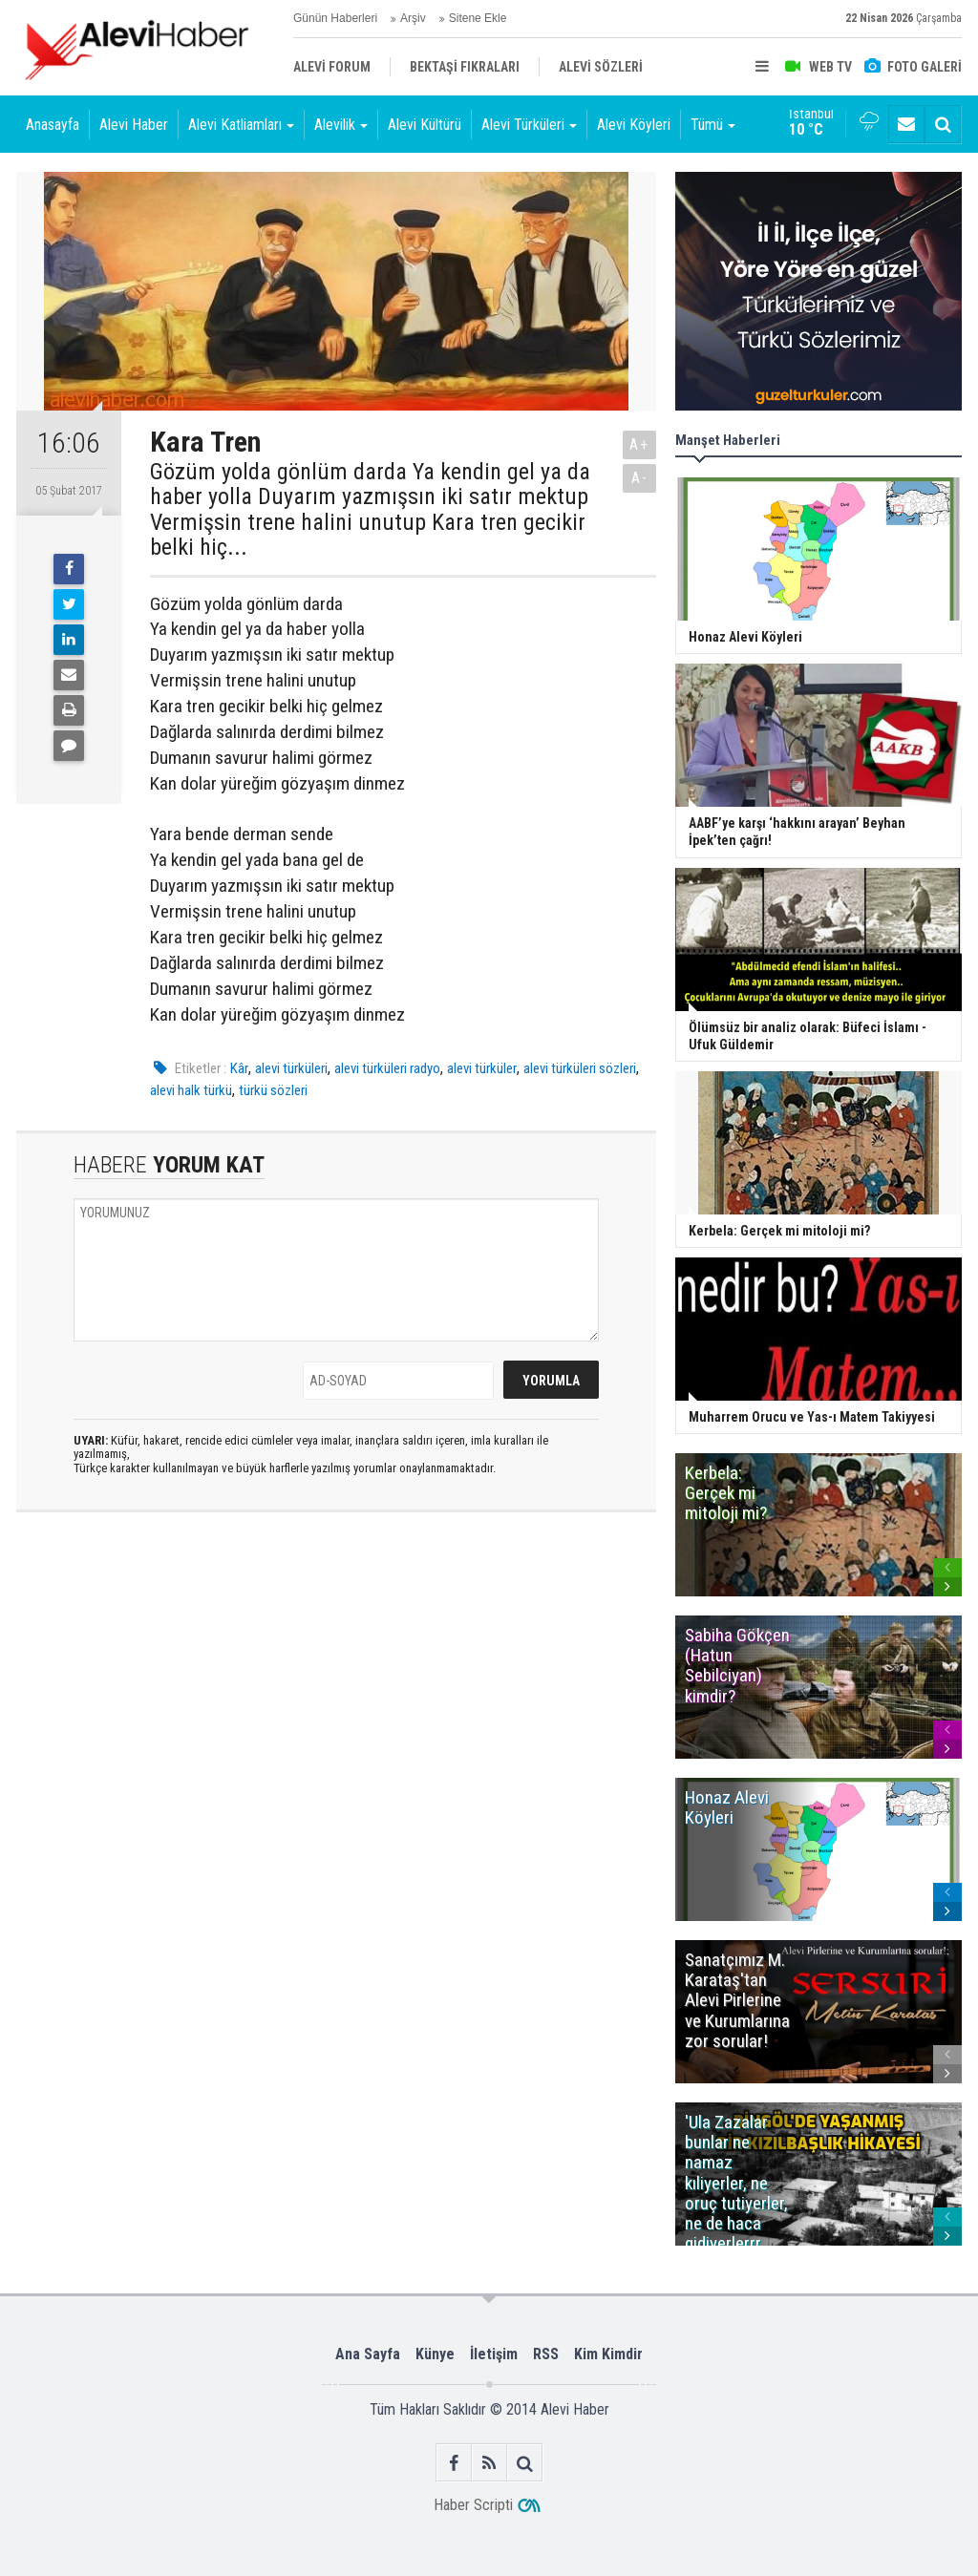 The width and height of the screenshot is (978, 2576). What do you see at coordinates (191, 1090) in the screenshot?
I see `alevi halk türkü` at bounding box center [191, 1090].